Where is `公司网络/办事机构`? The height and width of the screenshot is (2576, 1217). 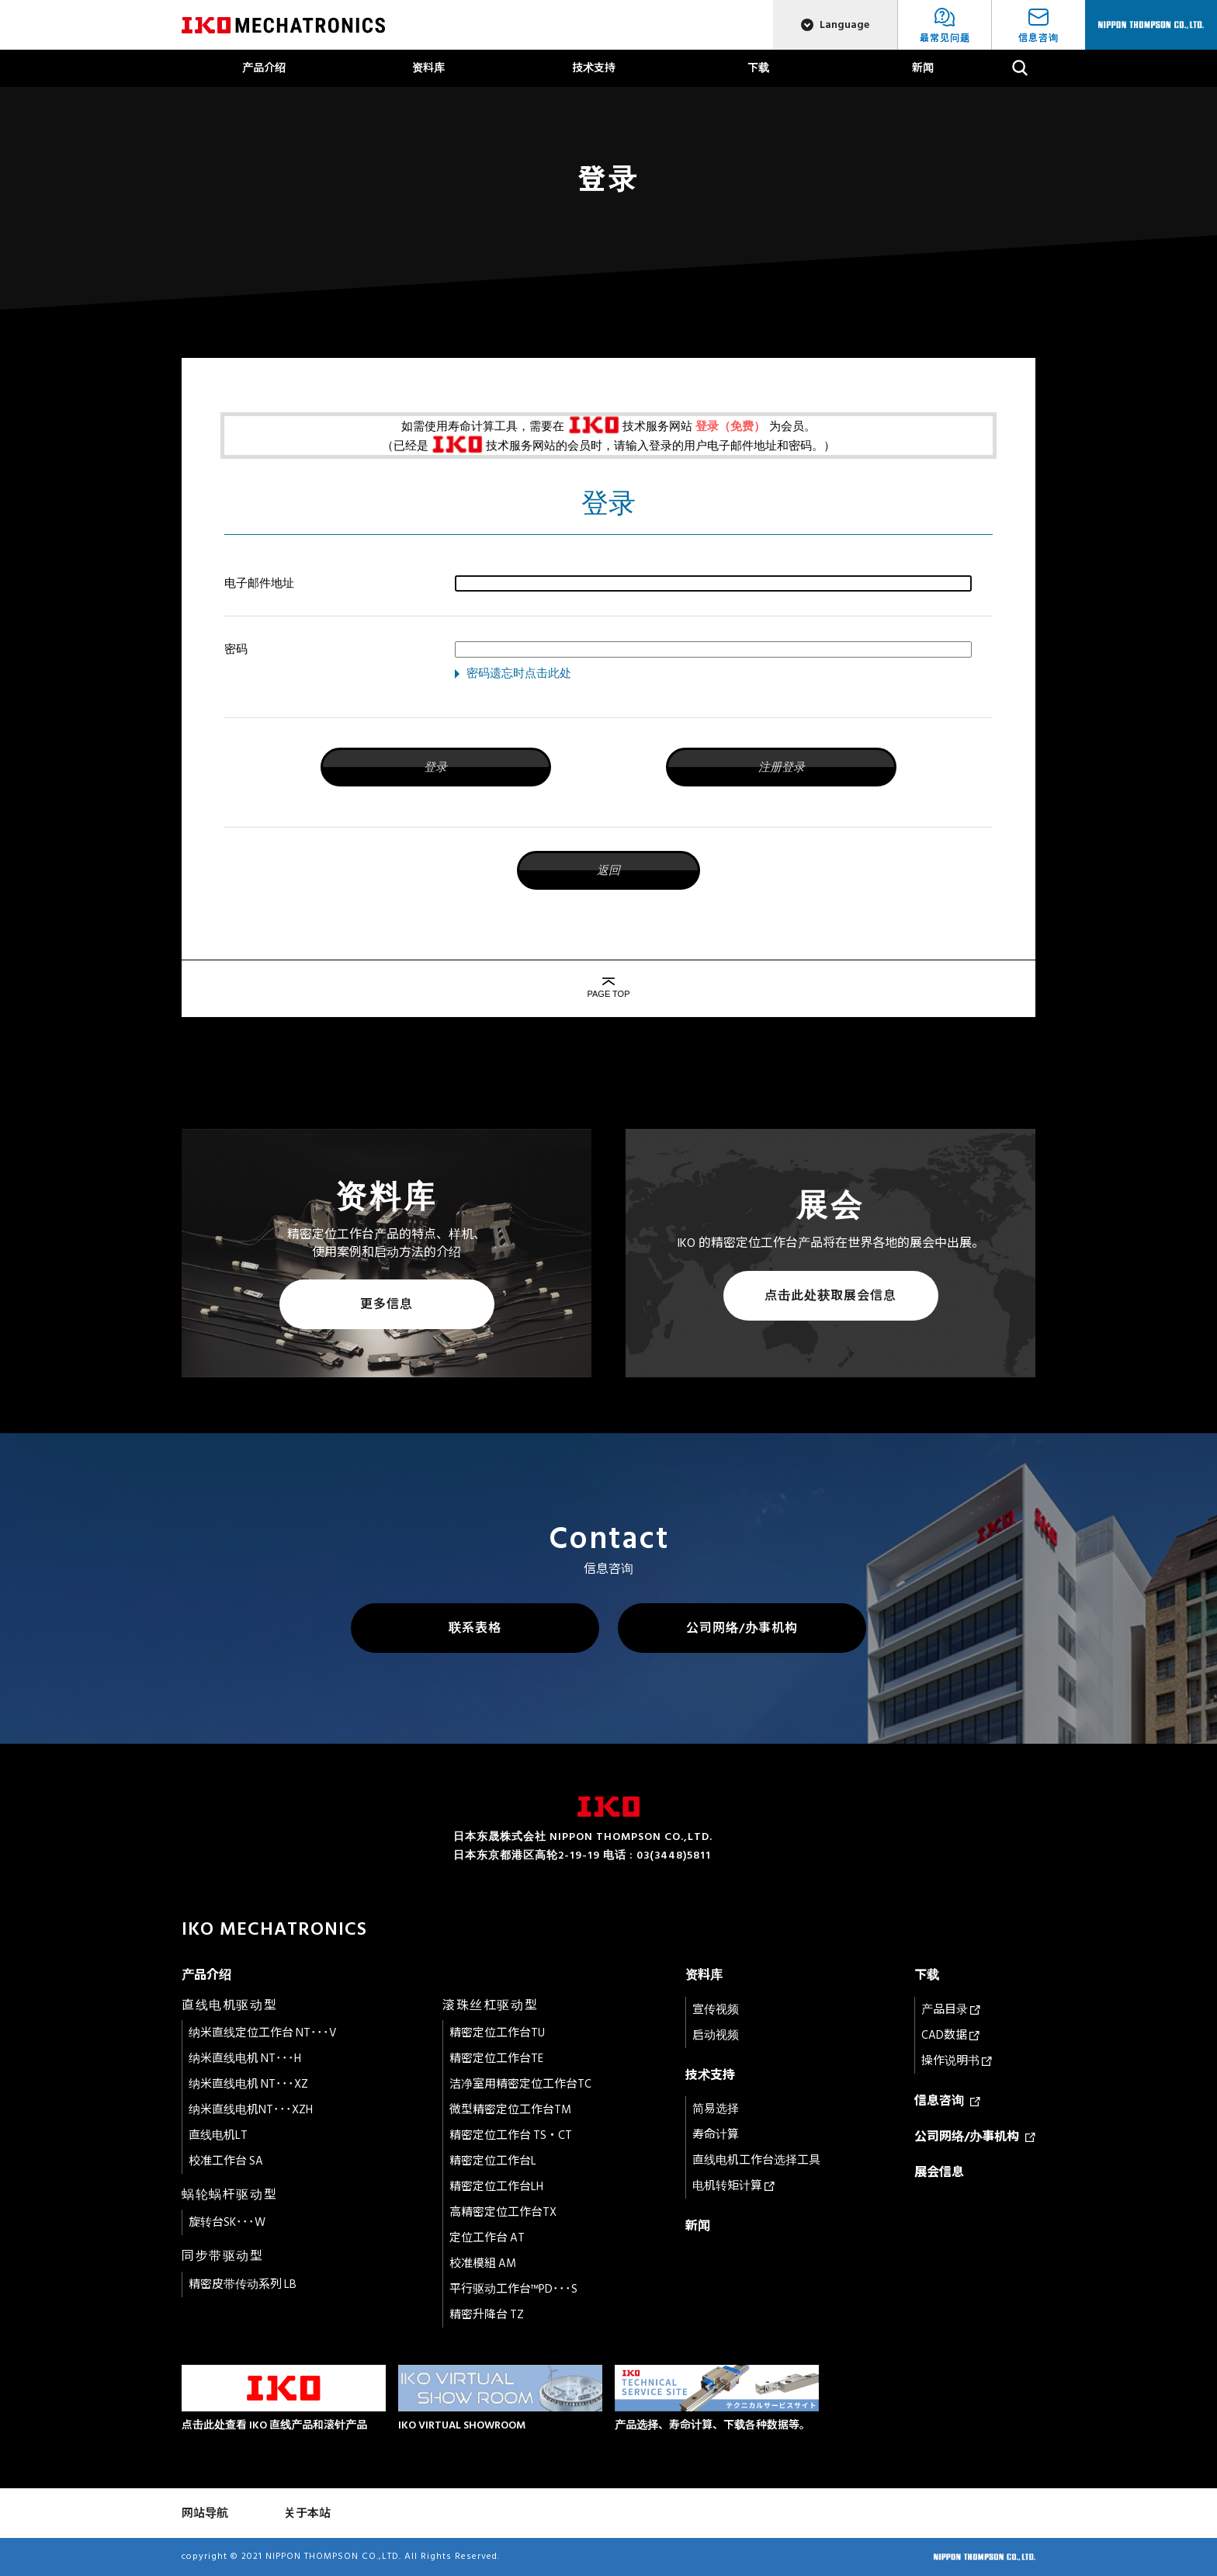 公司网络/办事机构 is located at coordinates (742, 1628).